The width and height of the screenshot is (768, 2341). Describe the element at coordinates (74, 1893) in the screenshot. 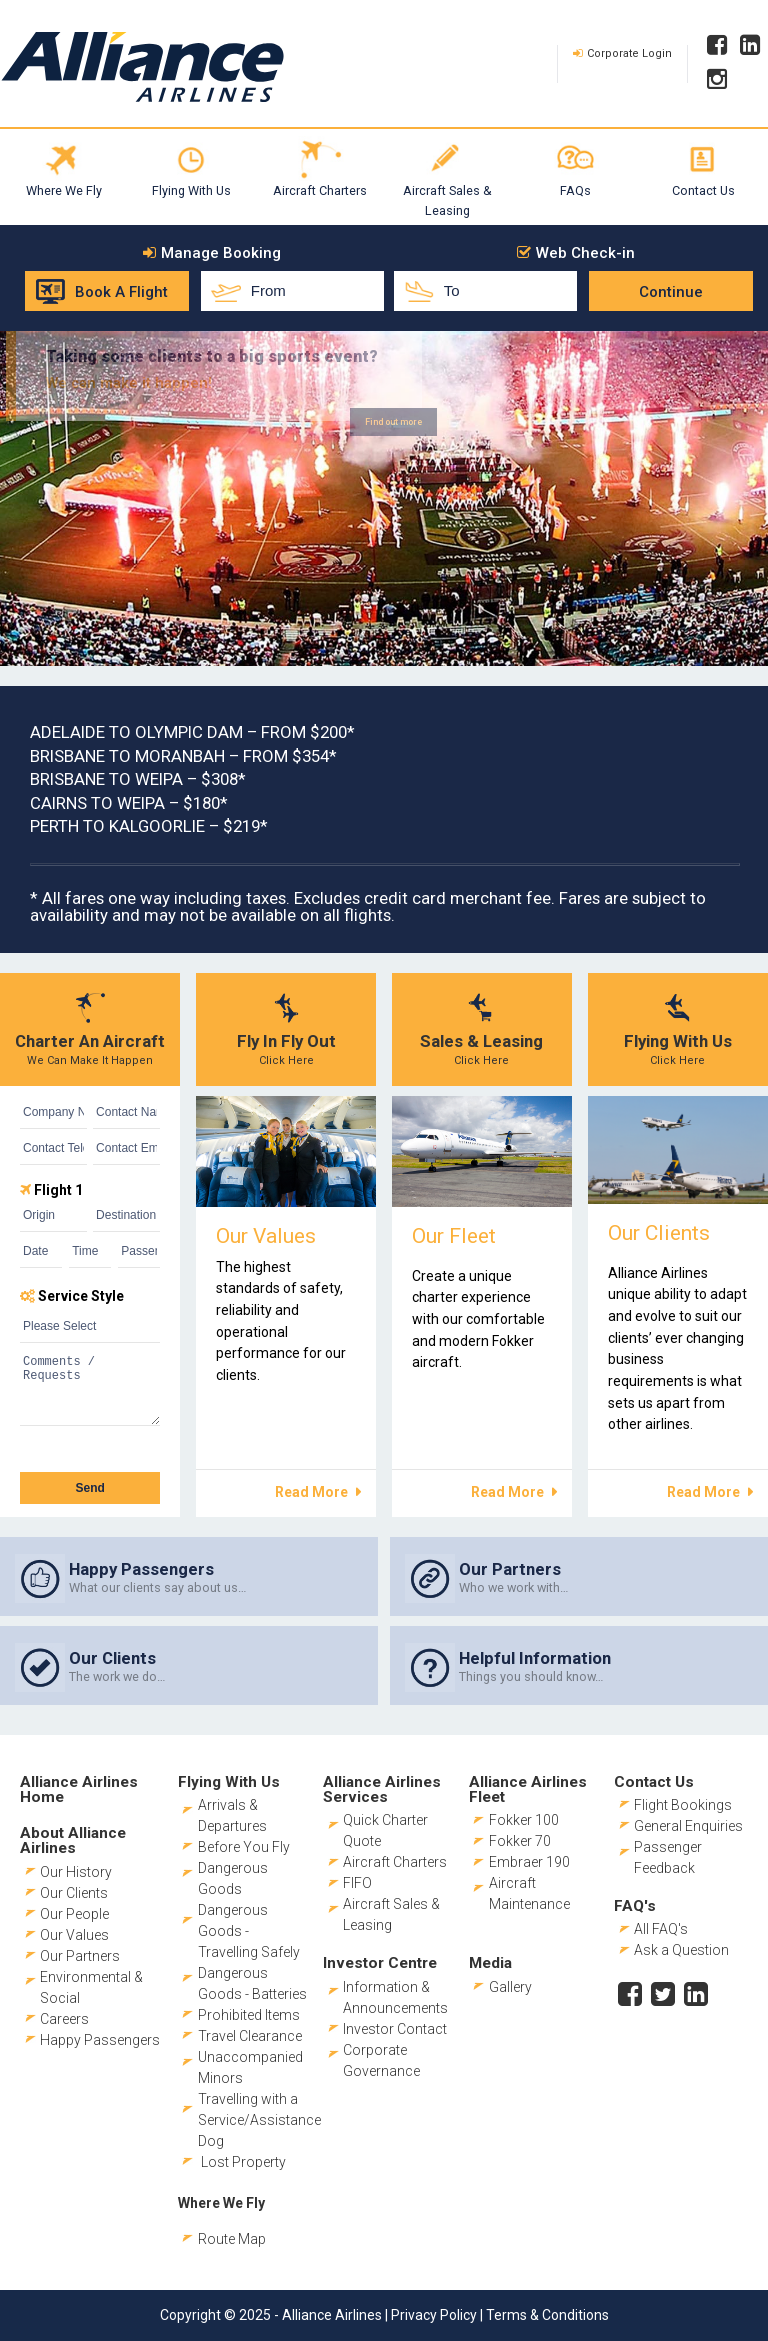

I see `Our Clients` at that location.